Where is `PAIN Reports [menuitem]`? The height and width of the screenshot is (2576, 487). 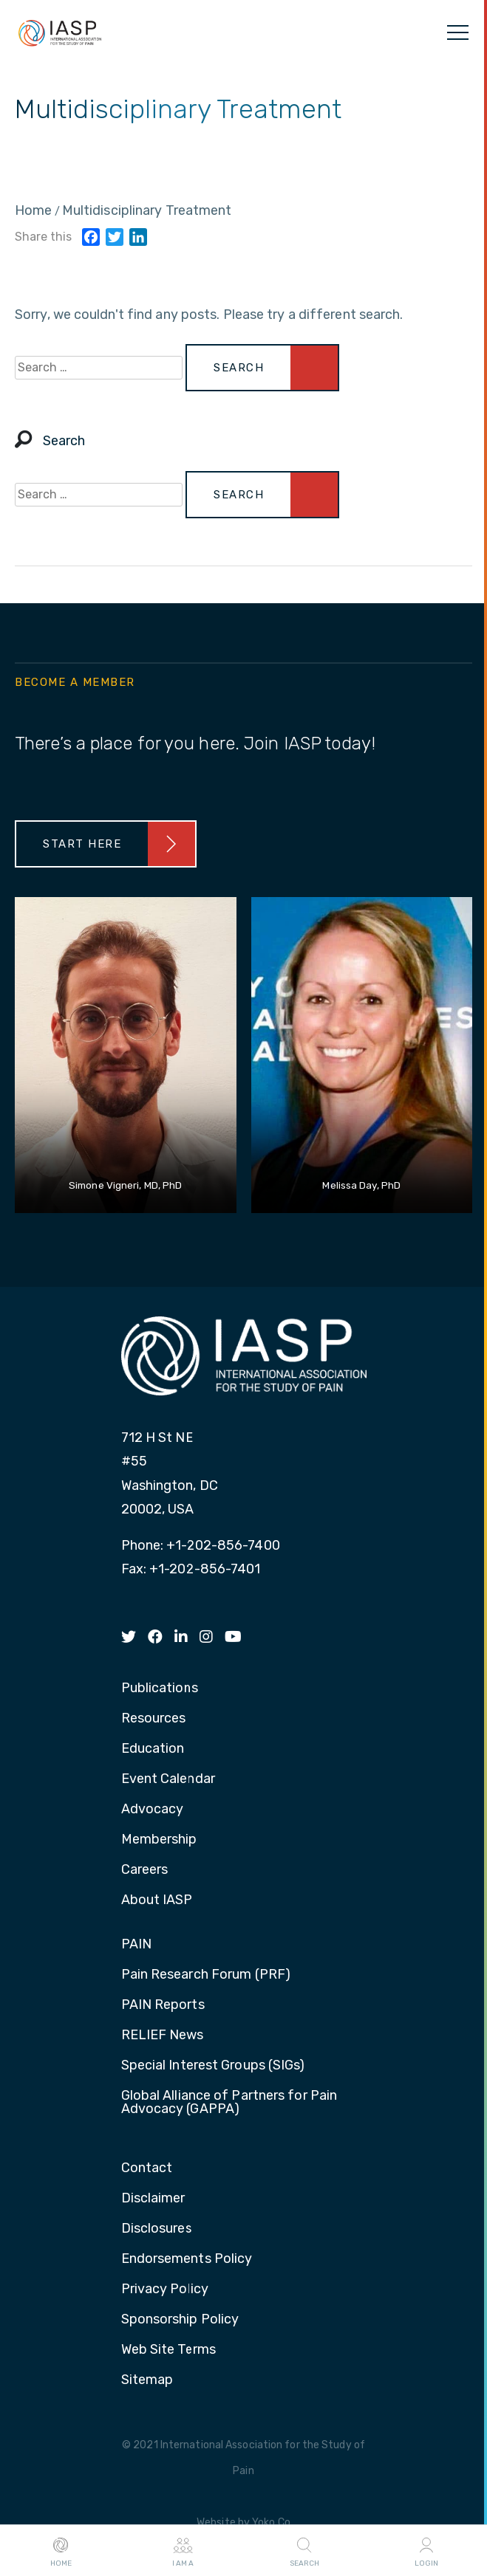
PAIN Reports [menuitem] is located at coordinates (163, 2005).